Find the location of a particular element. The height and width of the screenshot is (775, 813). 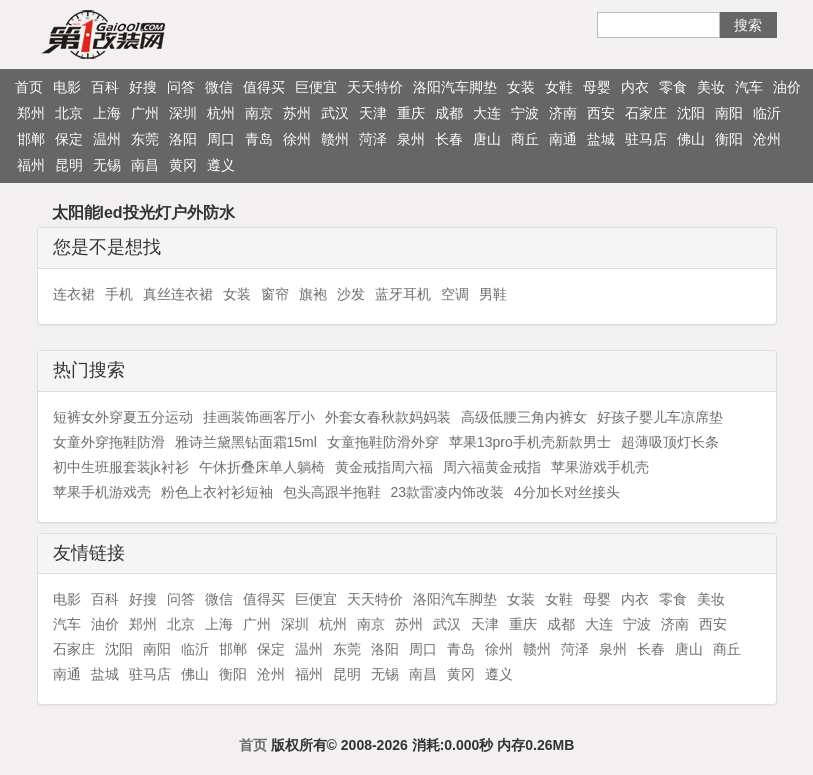

零食 is located at coordinates (673, 87).